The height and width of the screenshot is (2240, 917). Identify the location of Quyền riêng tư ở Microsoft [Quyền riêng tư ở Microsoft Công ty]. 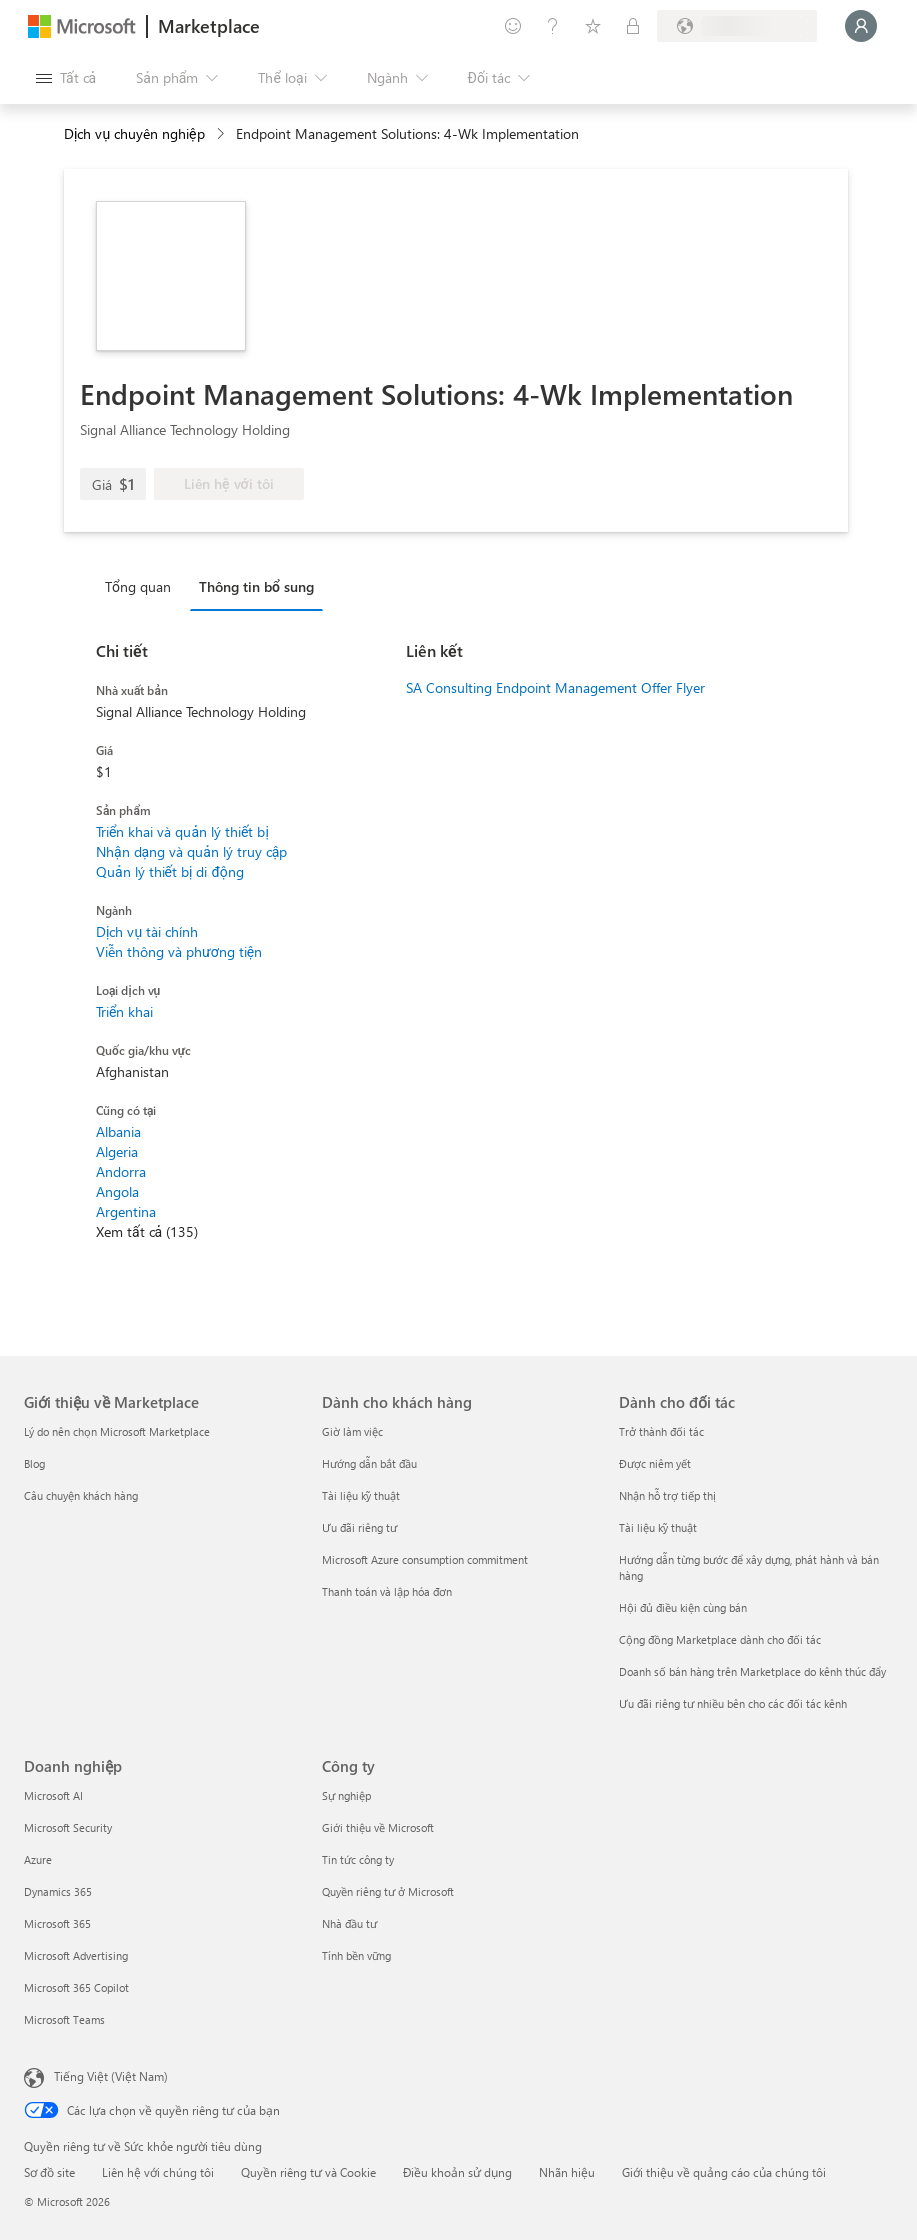
(388, 1891).